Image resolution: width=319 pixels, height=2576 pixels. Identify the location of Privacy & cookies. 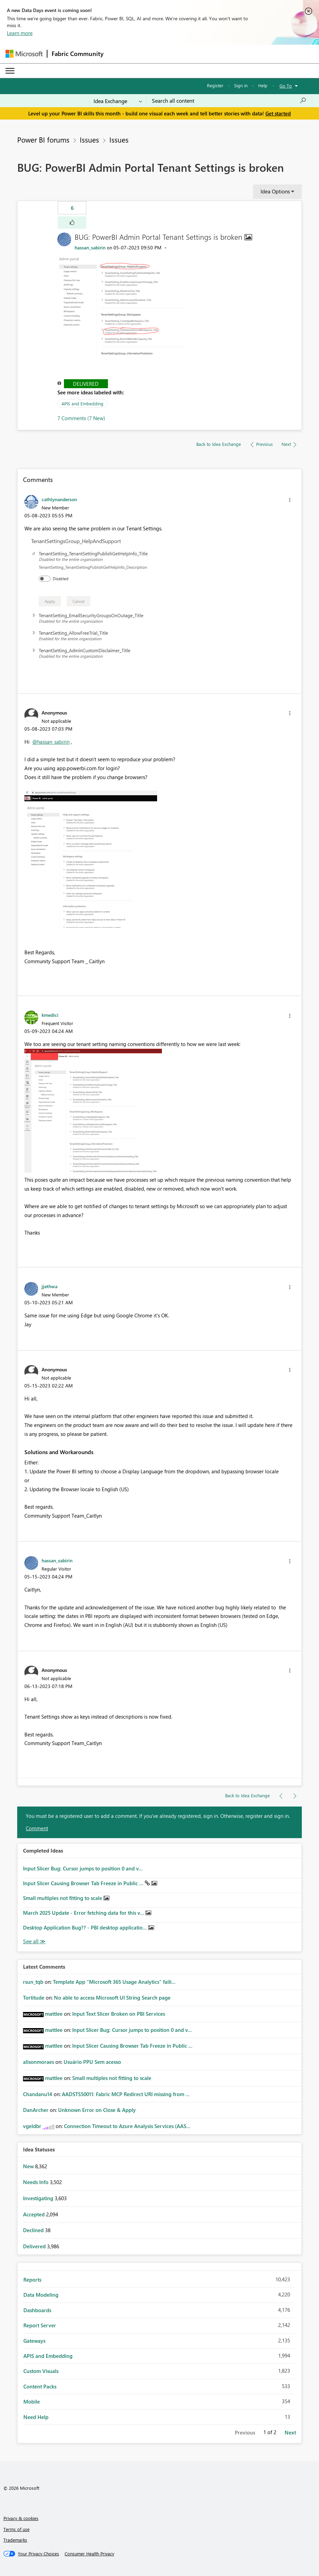
(20, 2518).